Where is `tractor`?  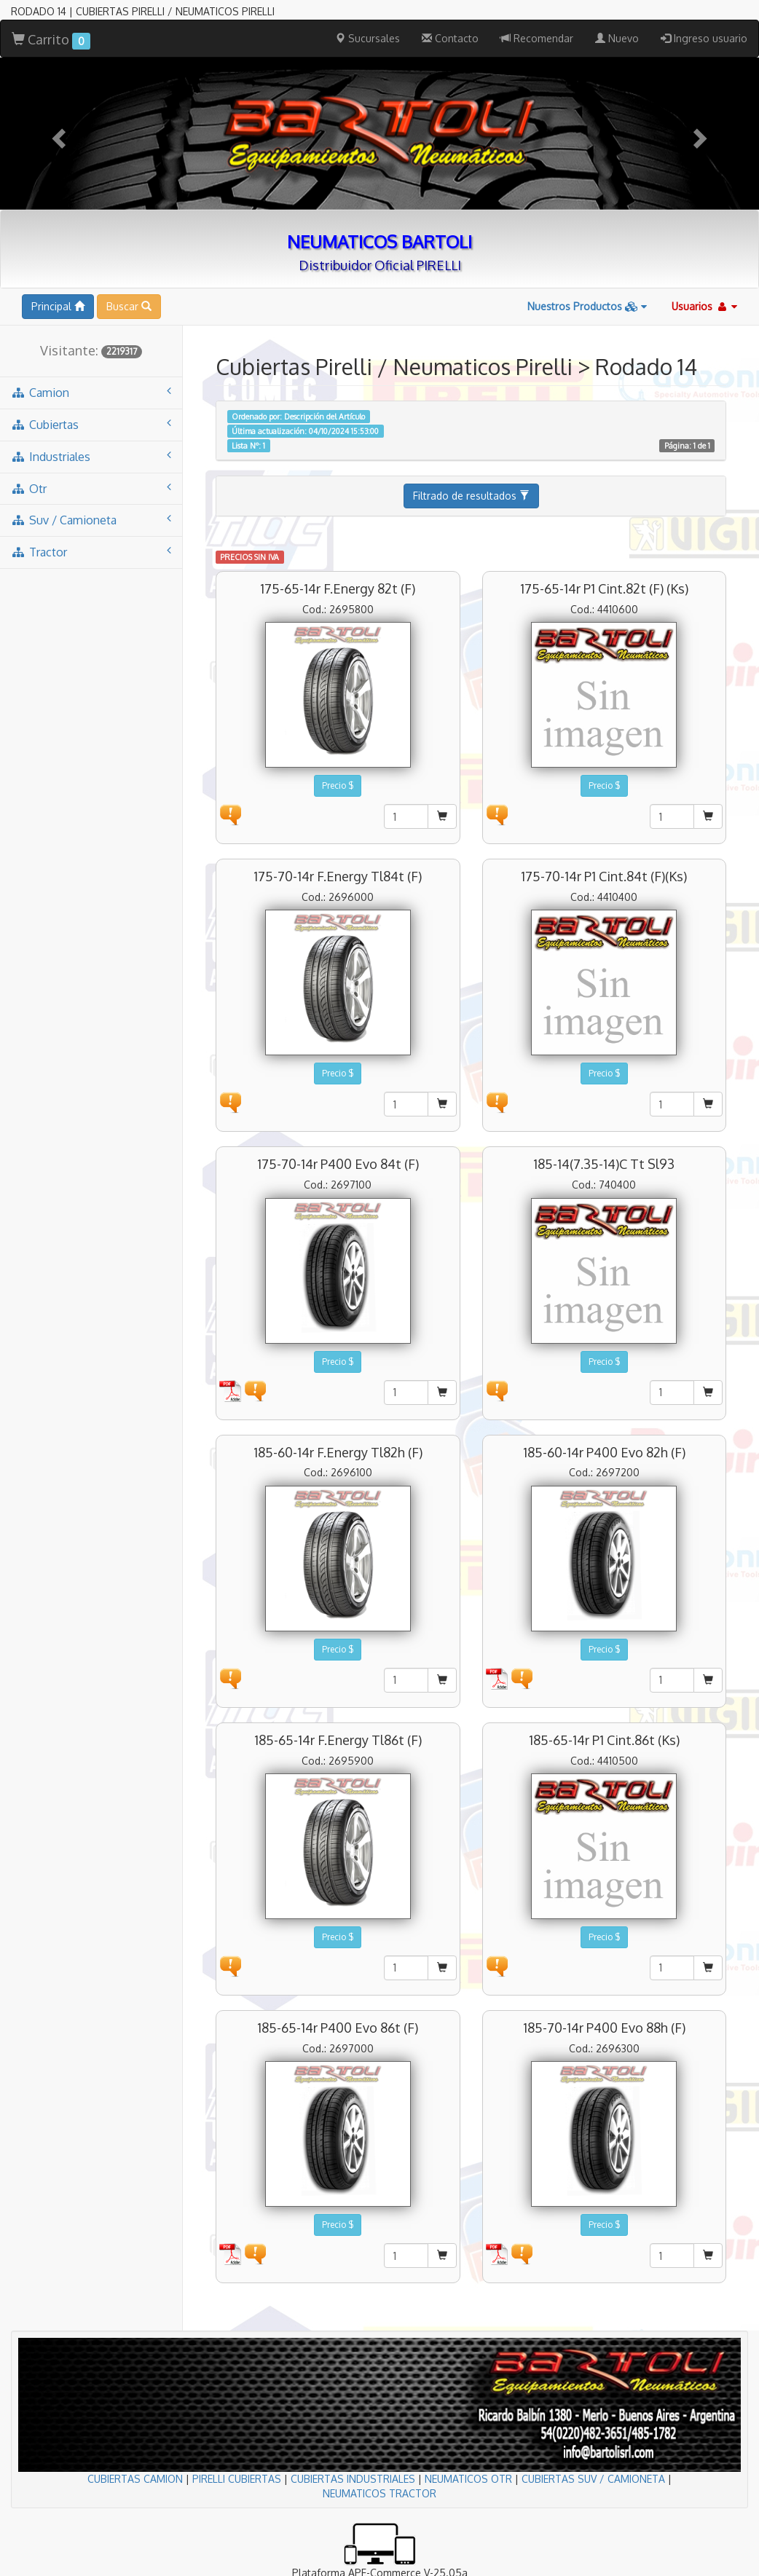
tractor is located at coordinates (91, 551).